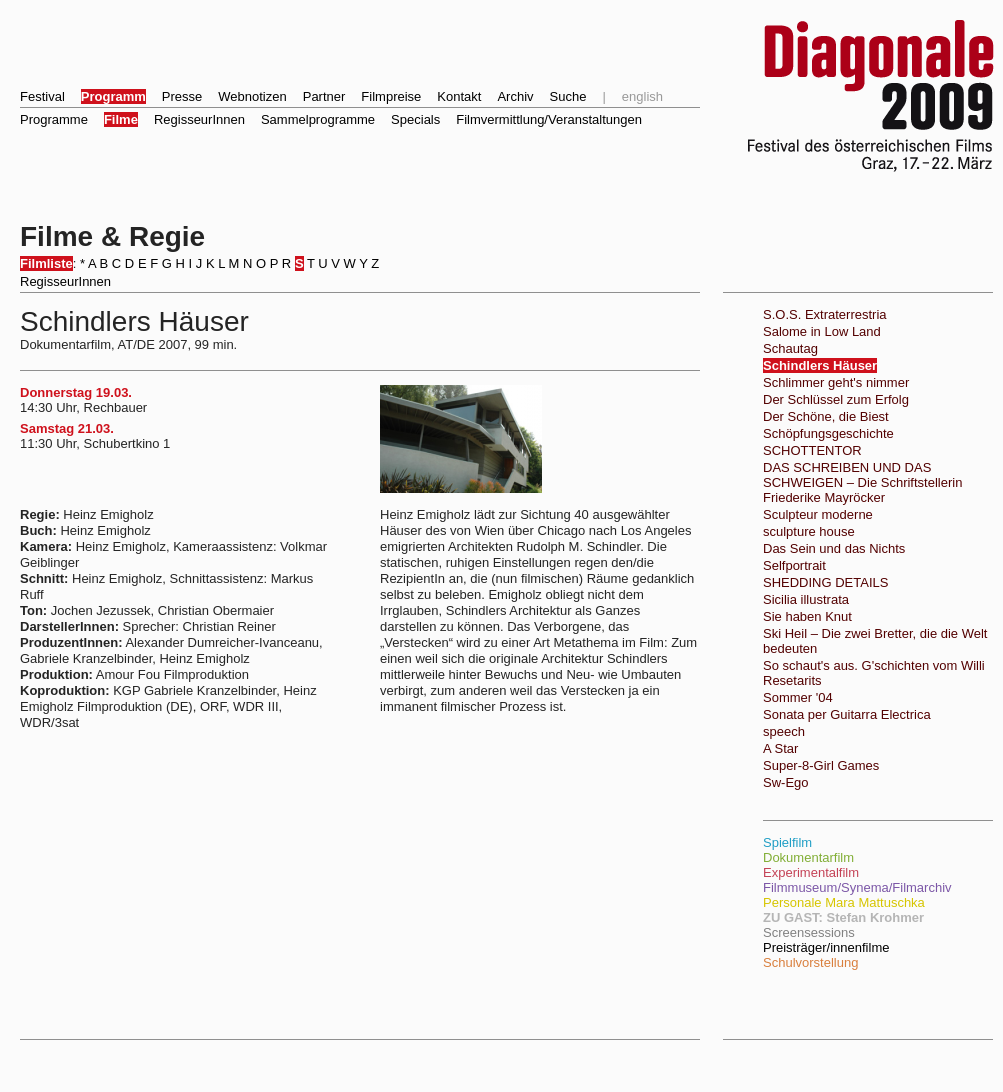  Describe the element at coordinates (844, 902) in the screenshot. I see `Personale Mara Mattuschka` at that location.